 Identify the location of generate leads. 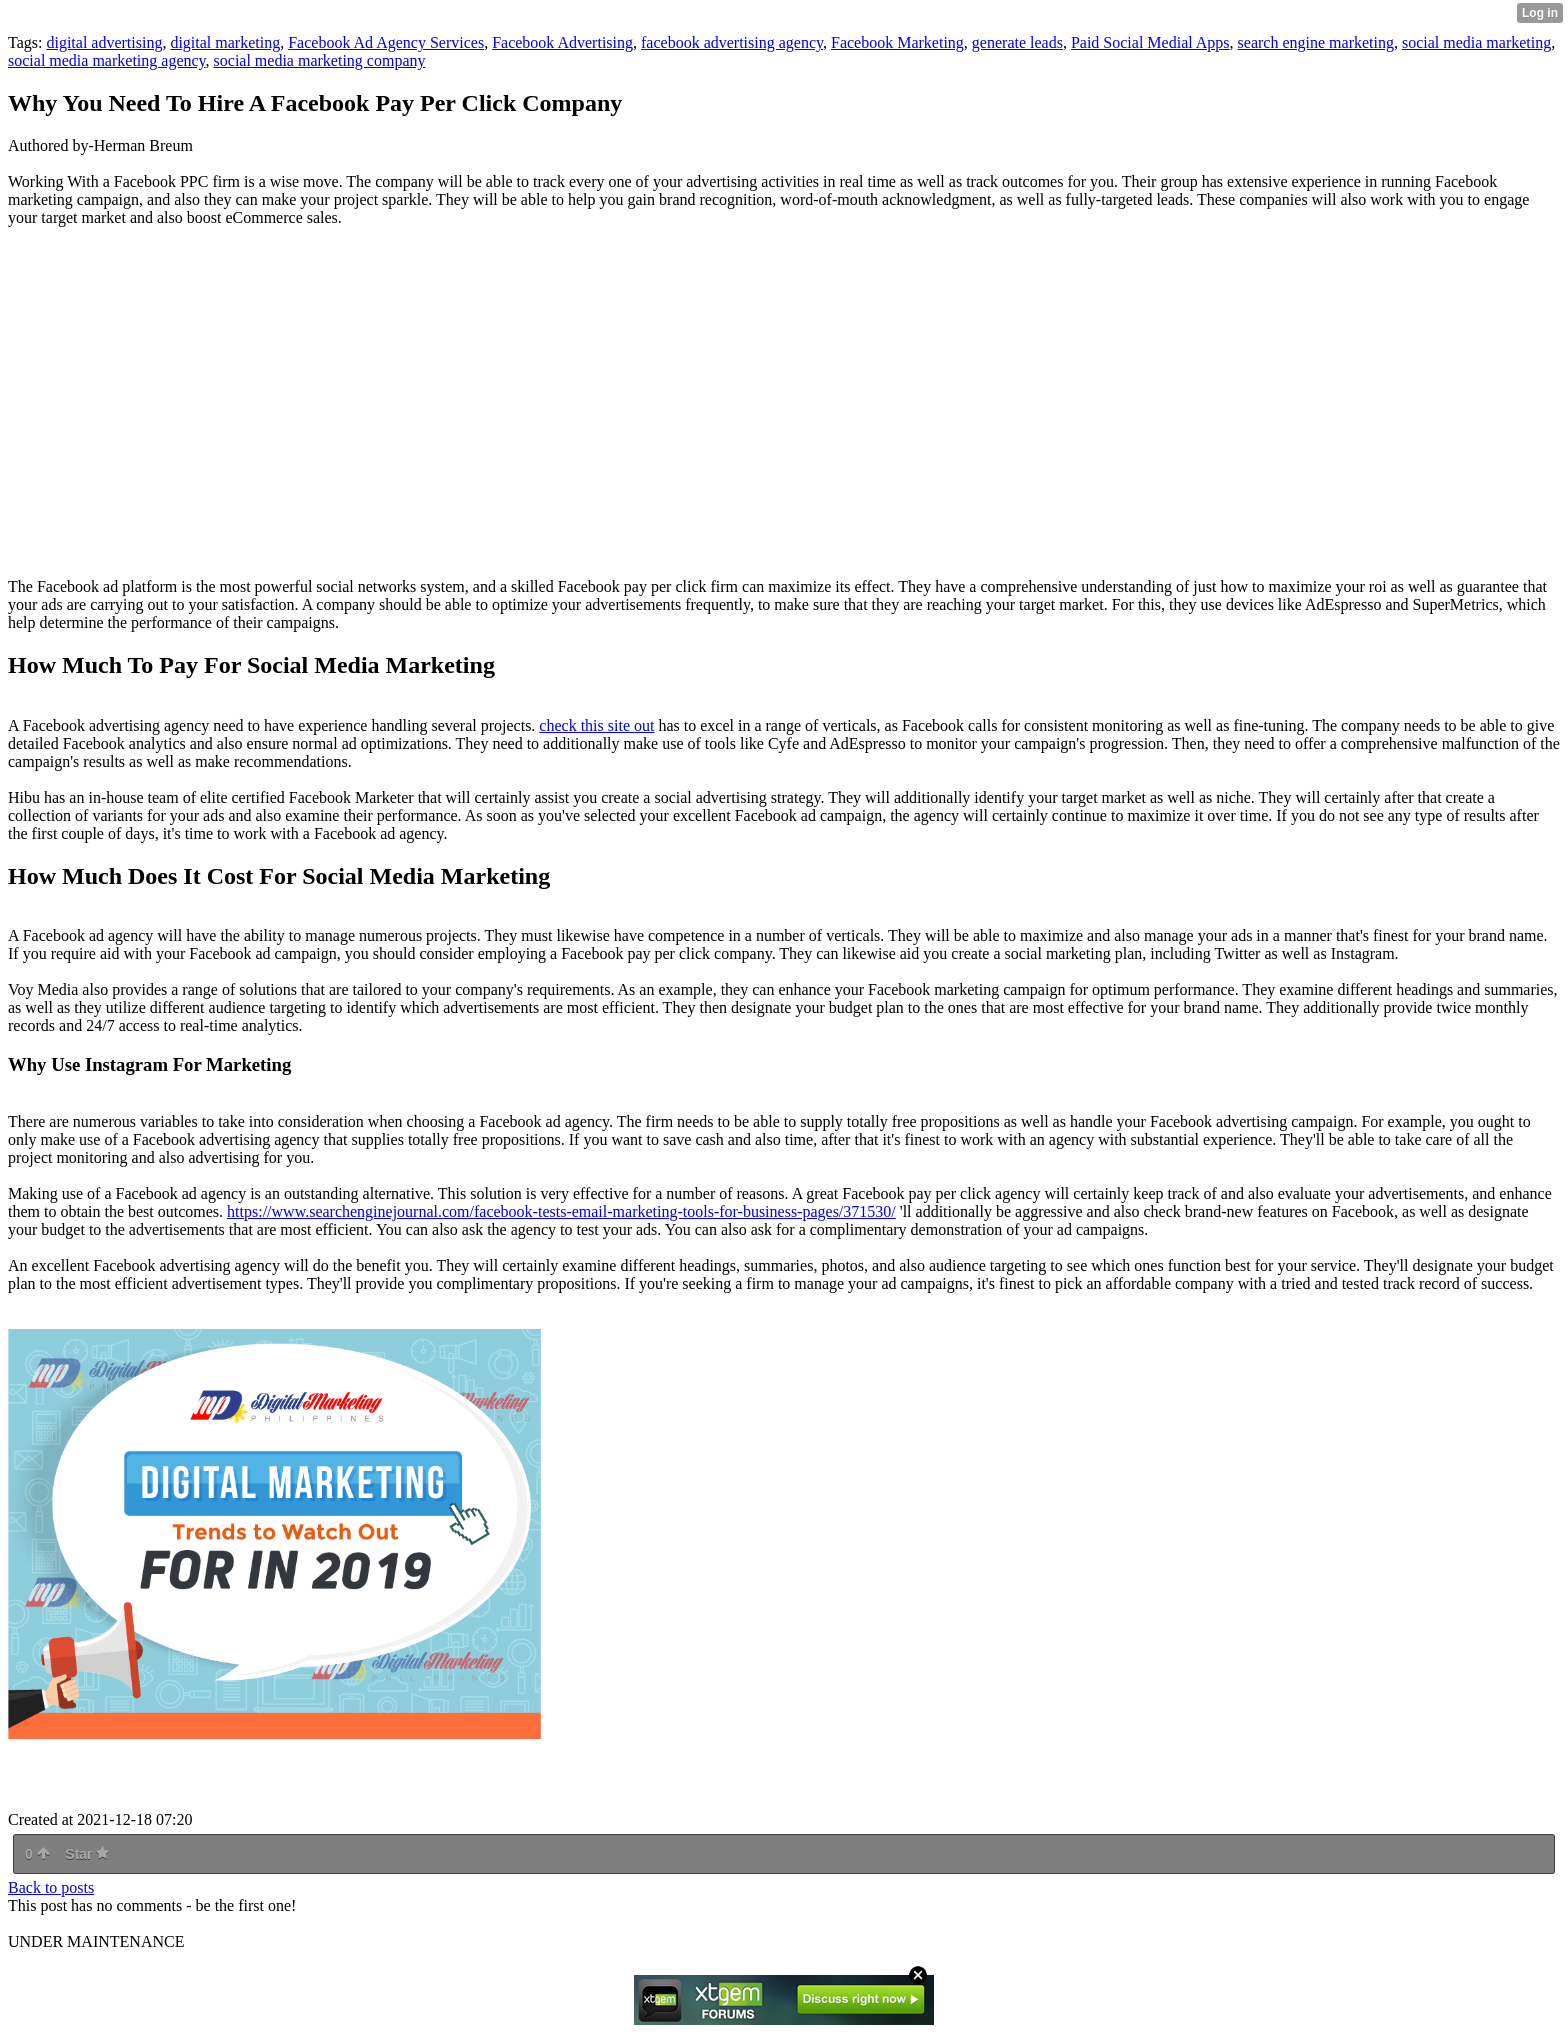
(1017, 42).